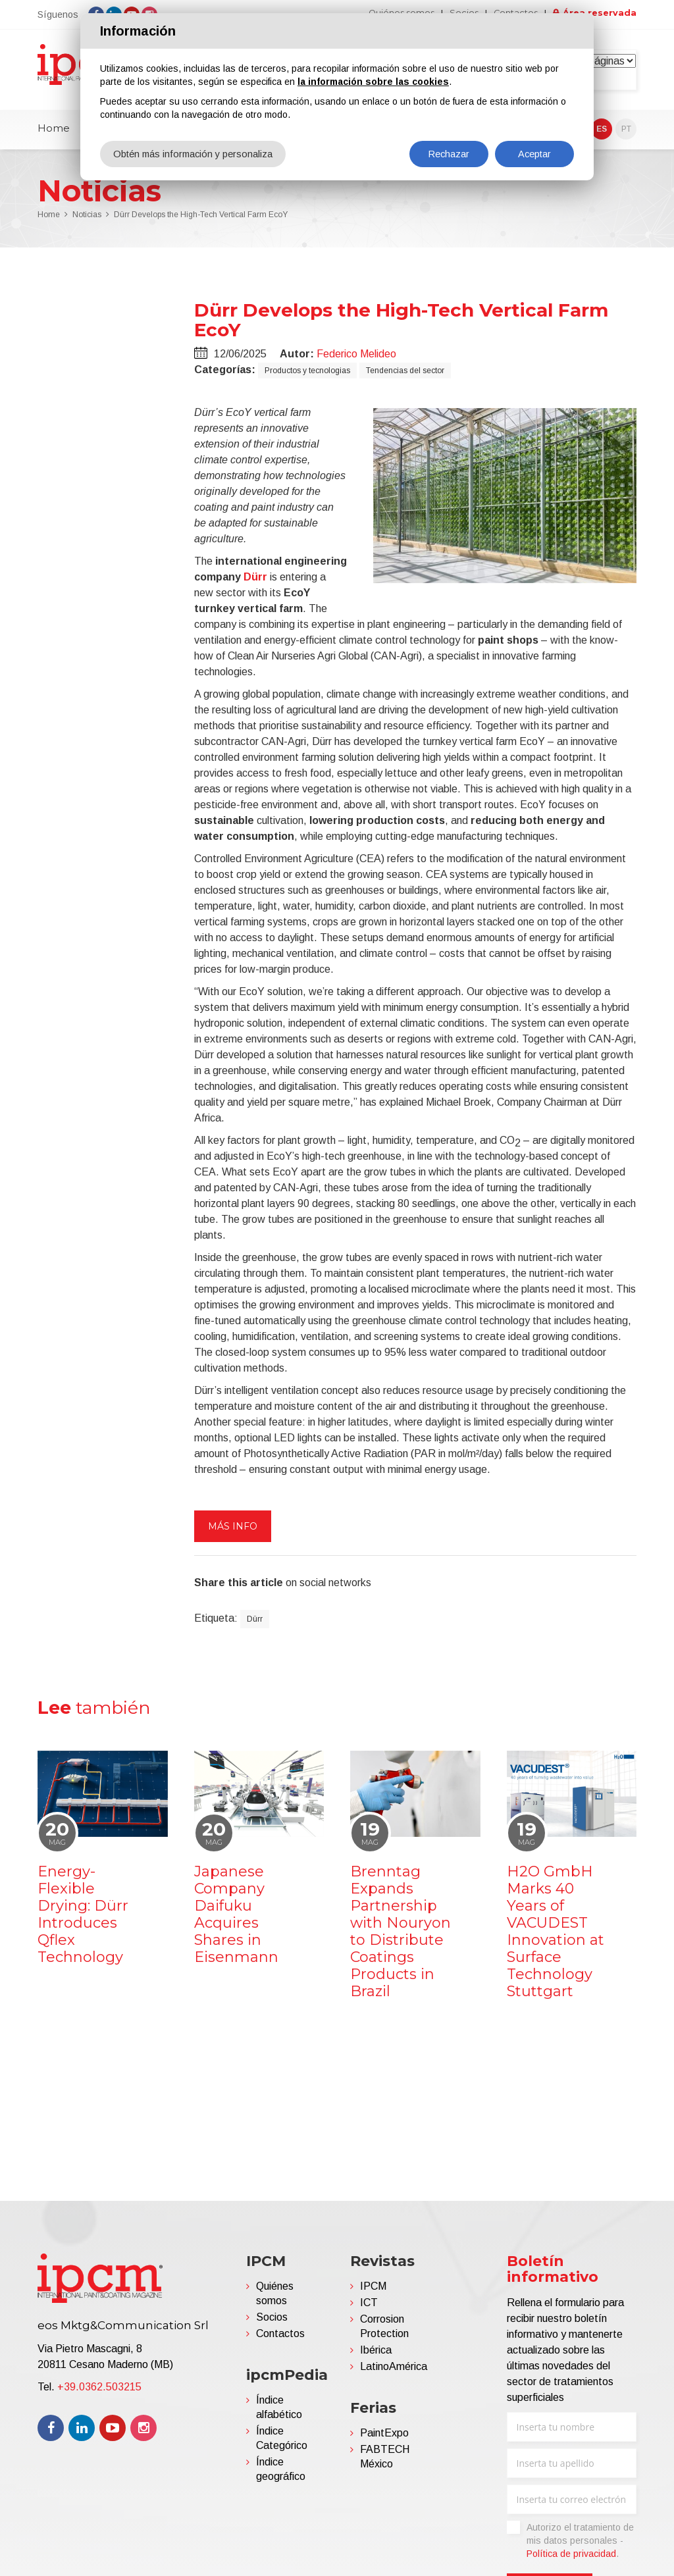 The height and width of the screenshot is (2576, 674). What do you see at coordinates (384, 2438) in the screenshot?
I see `PaintExpo` at bounding box center [384, 2438].